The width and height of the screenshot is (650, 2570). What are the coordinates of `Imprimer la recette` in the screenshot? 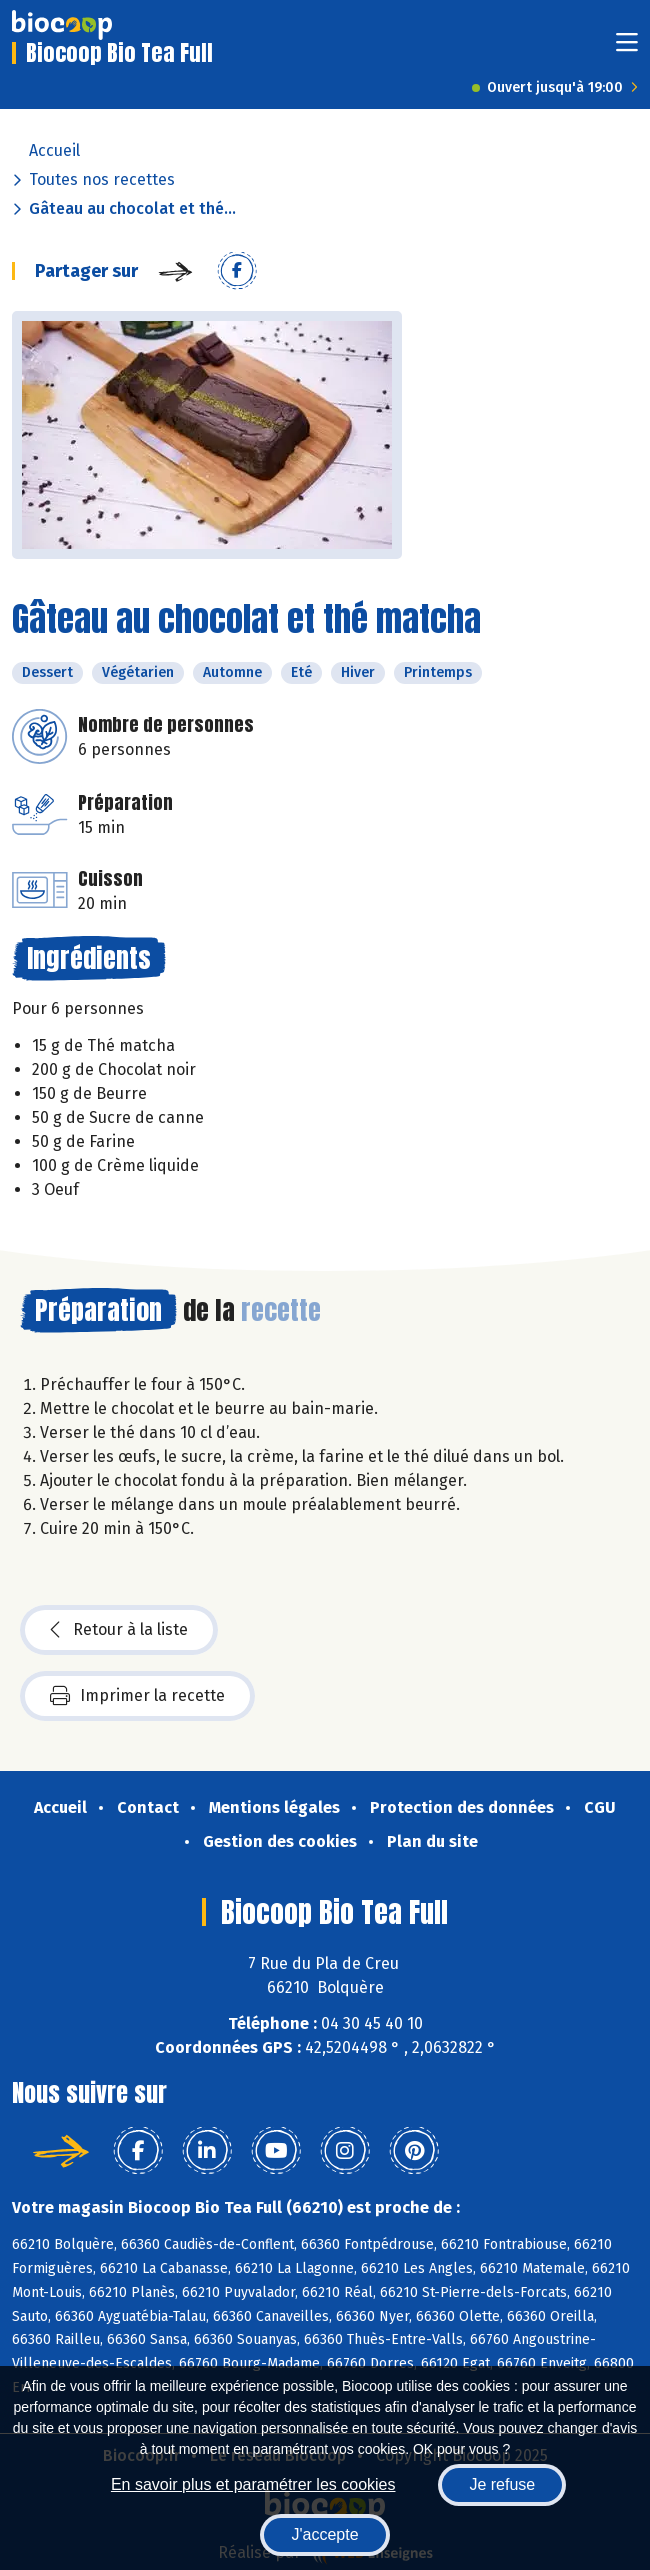 It's located at (137, 1696).